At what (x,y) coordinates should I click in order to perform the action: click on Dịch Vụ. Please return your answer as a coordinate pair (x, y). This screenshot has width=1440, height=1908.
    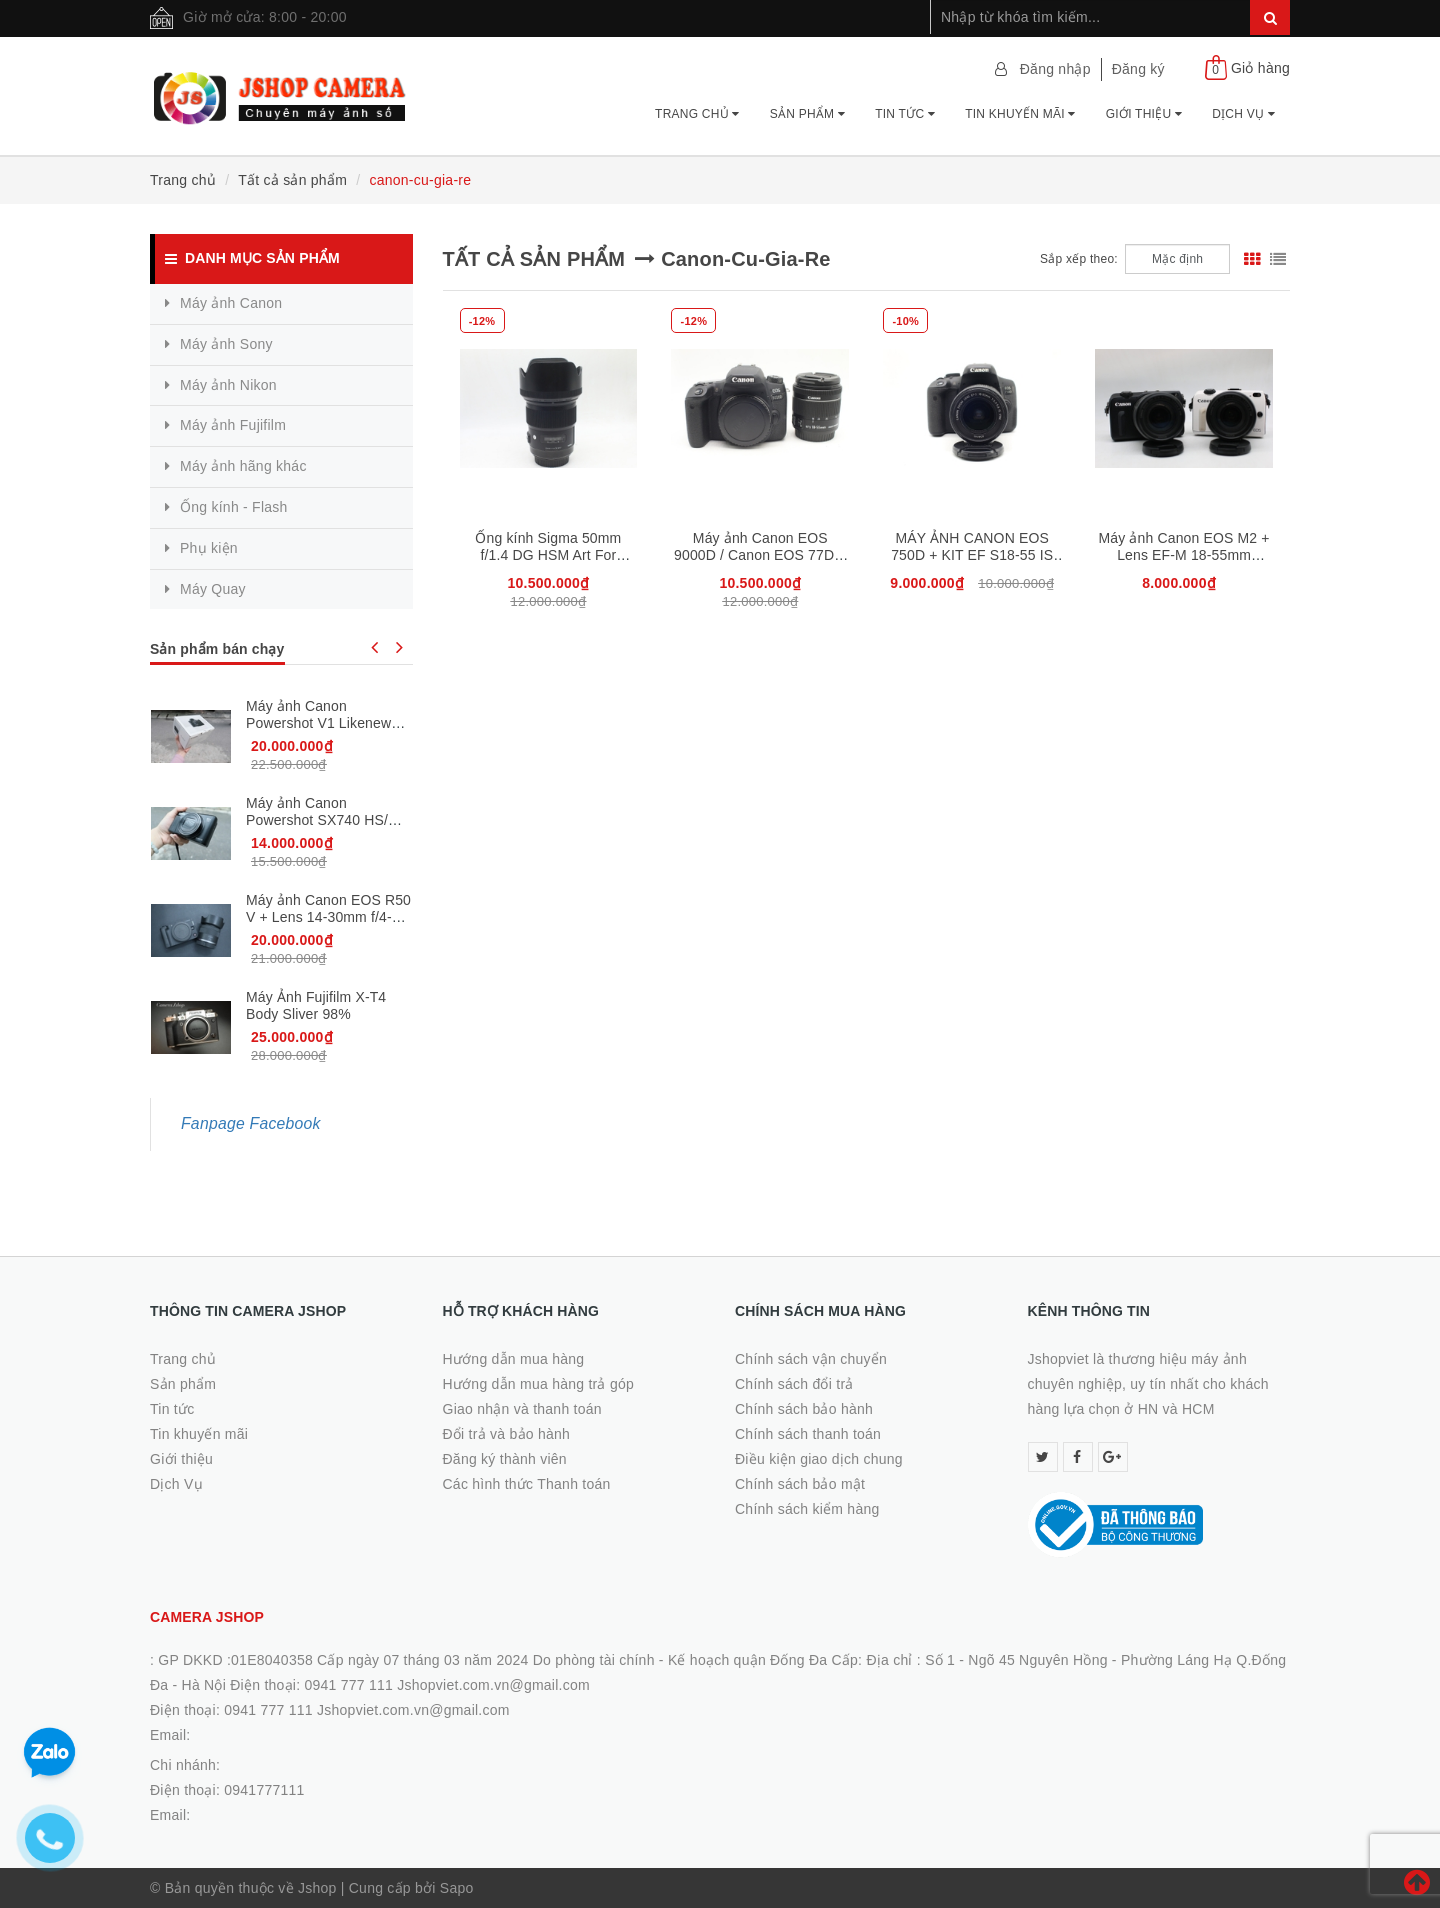
    Looking at the image, I should click on (1243, 114).